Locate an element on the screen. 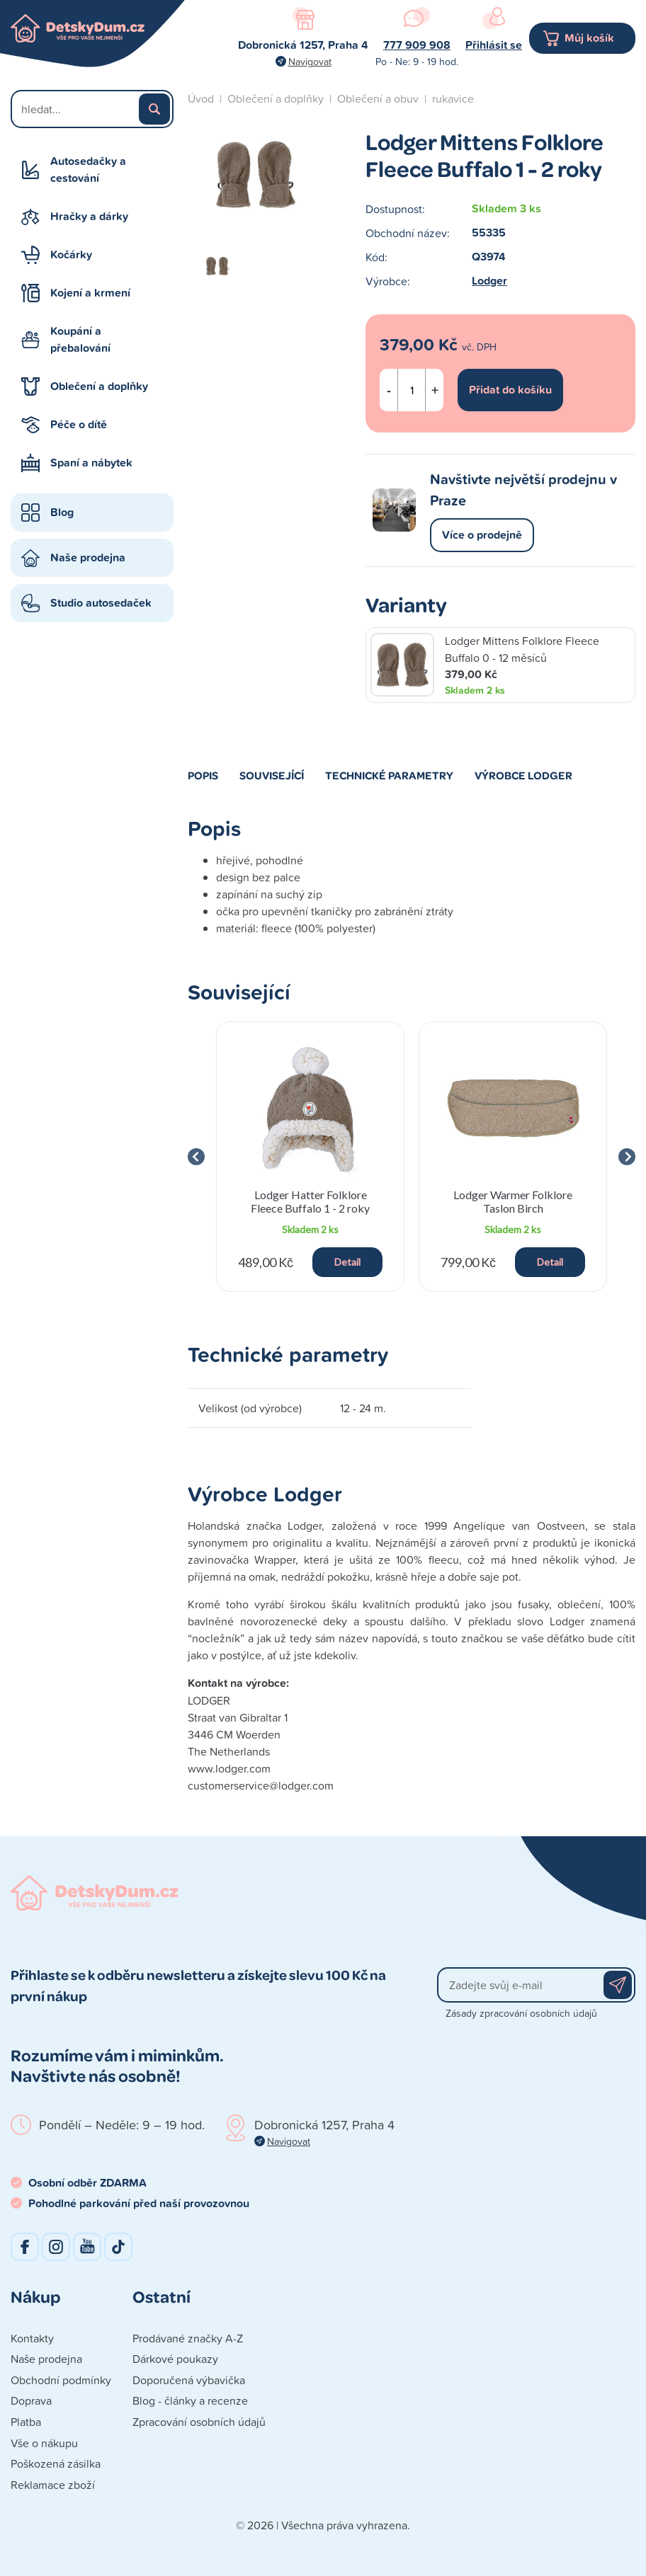  Hračky a dárky is located at coordinates (89, 216).